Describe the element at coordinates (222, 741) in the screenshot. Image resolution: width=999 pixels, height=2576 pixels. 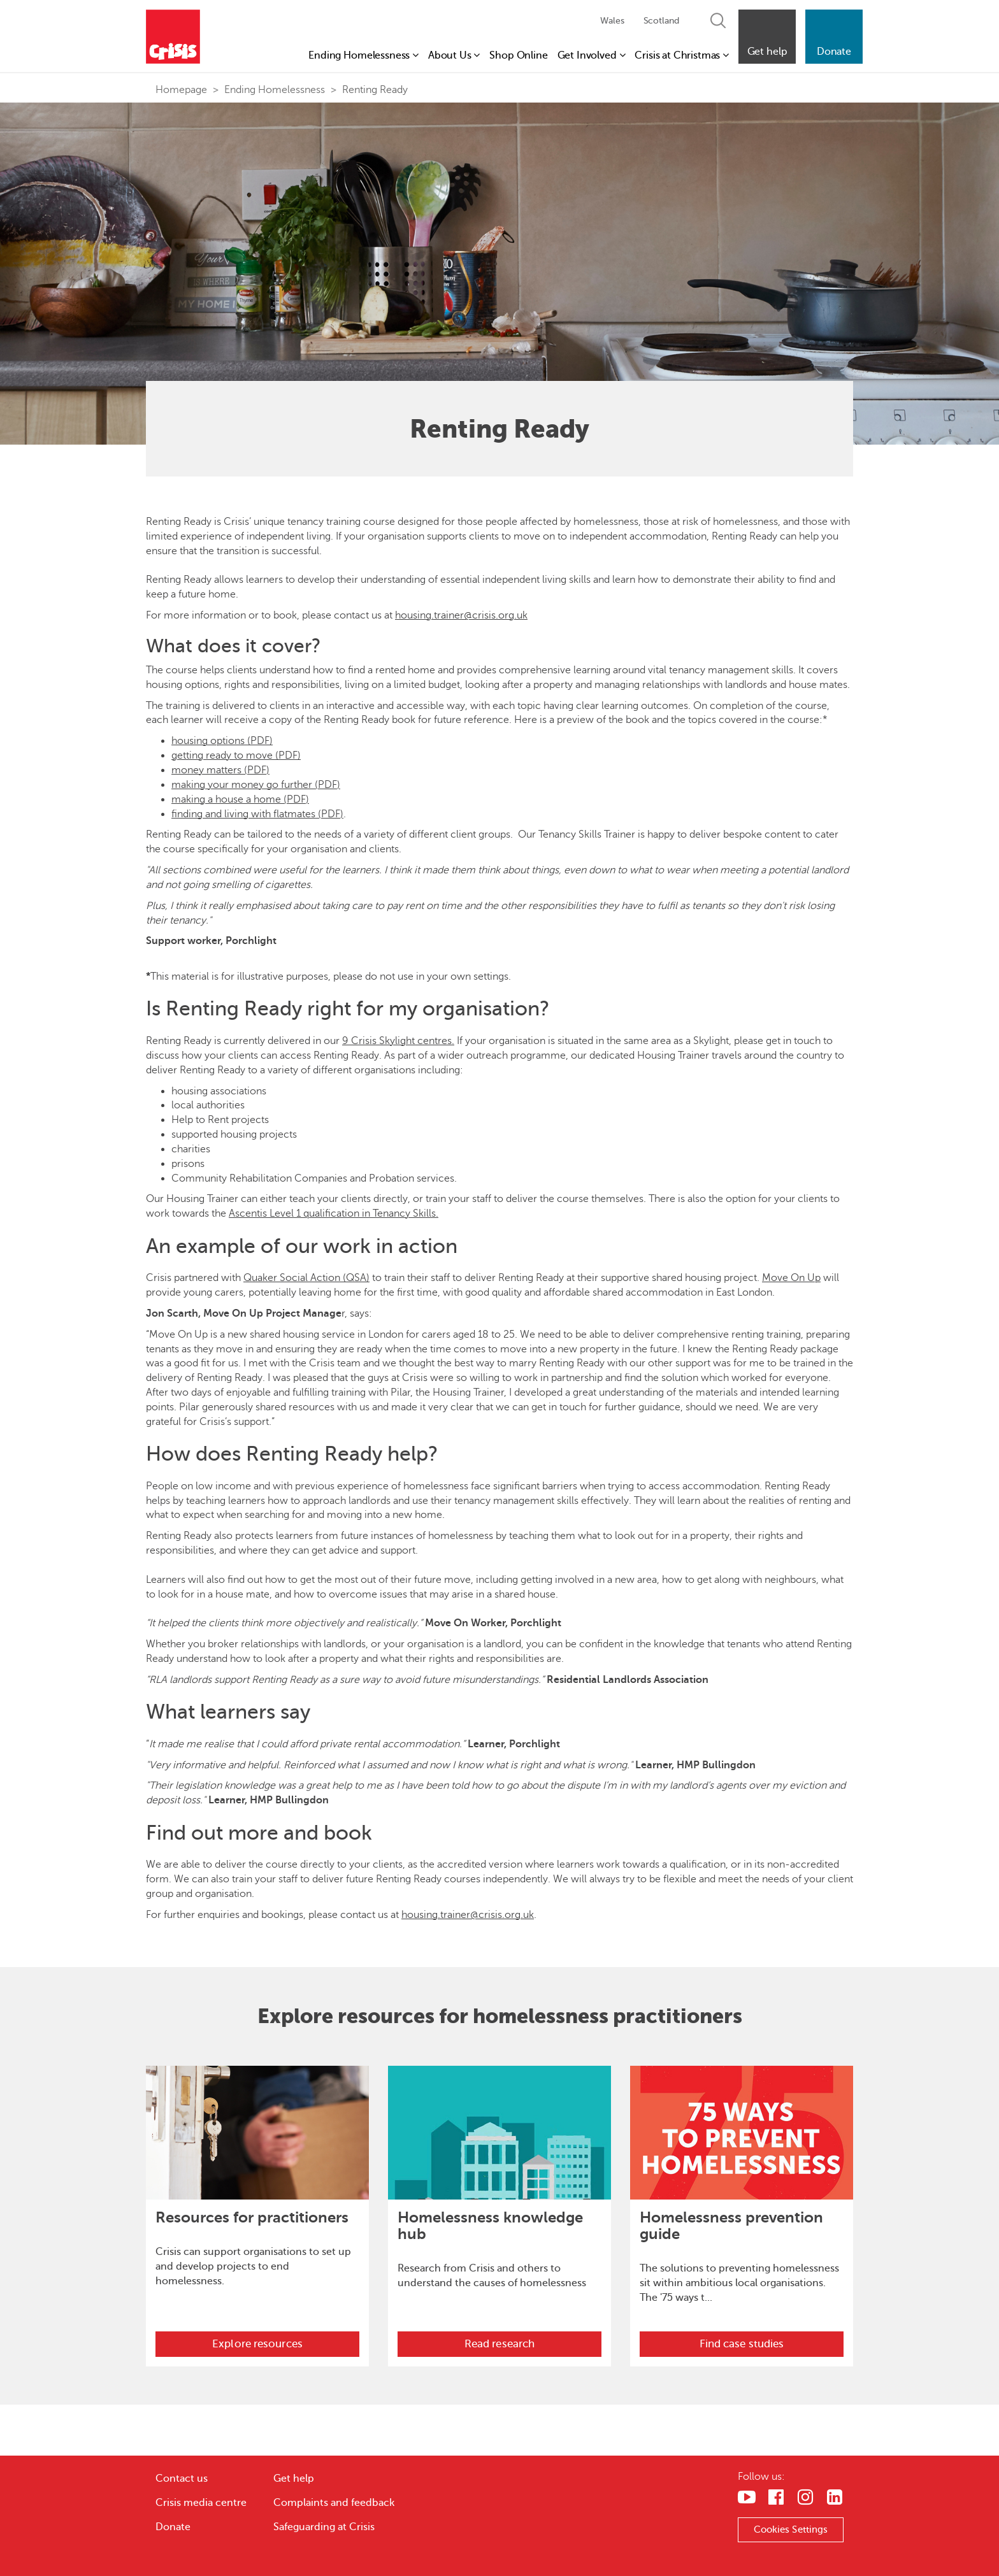
I see `housing options (PDF)` at that location.